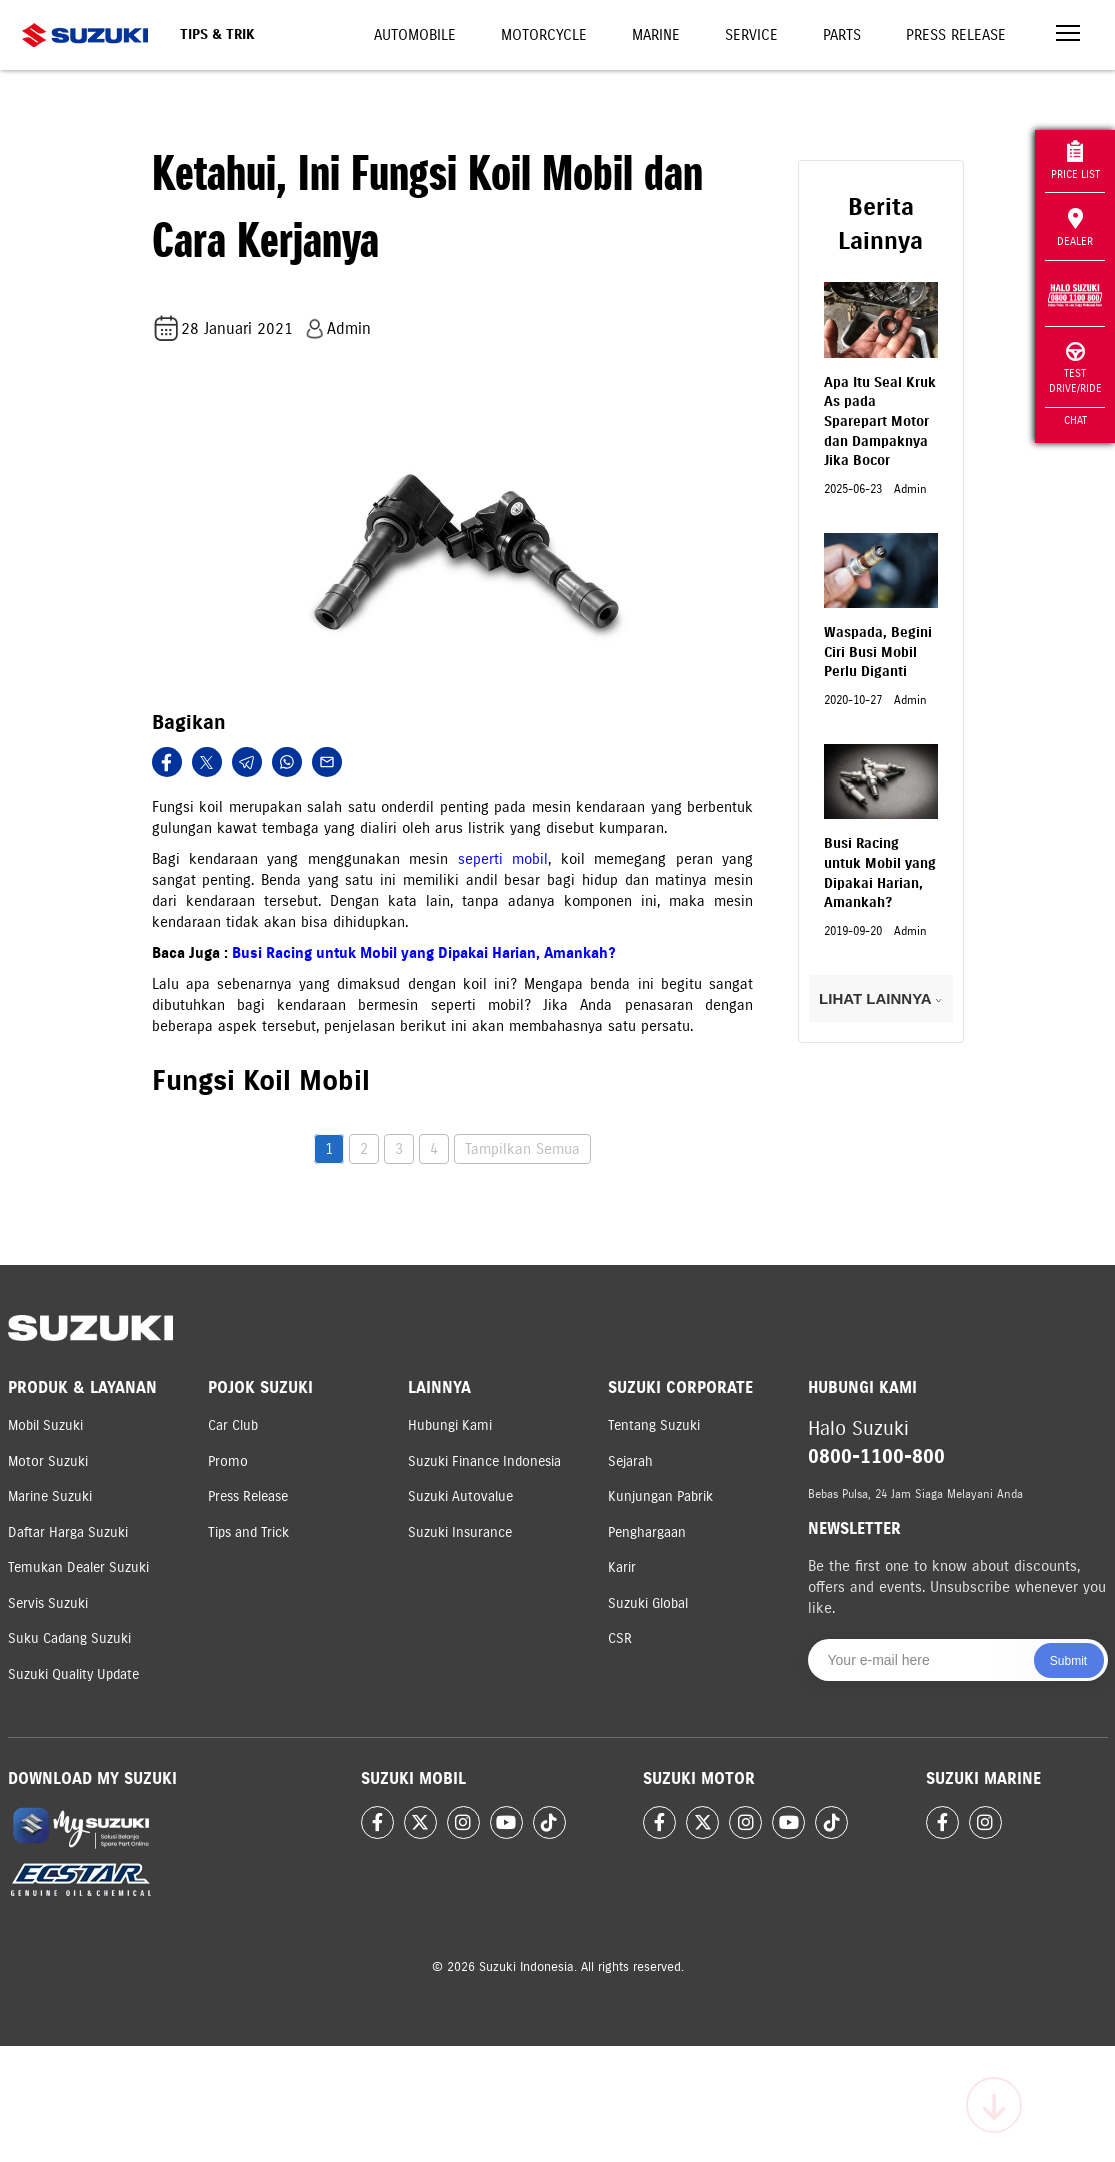  I want to click on Hubungi Kami, so click(450, 1425).